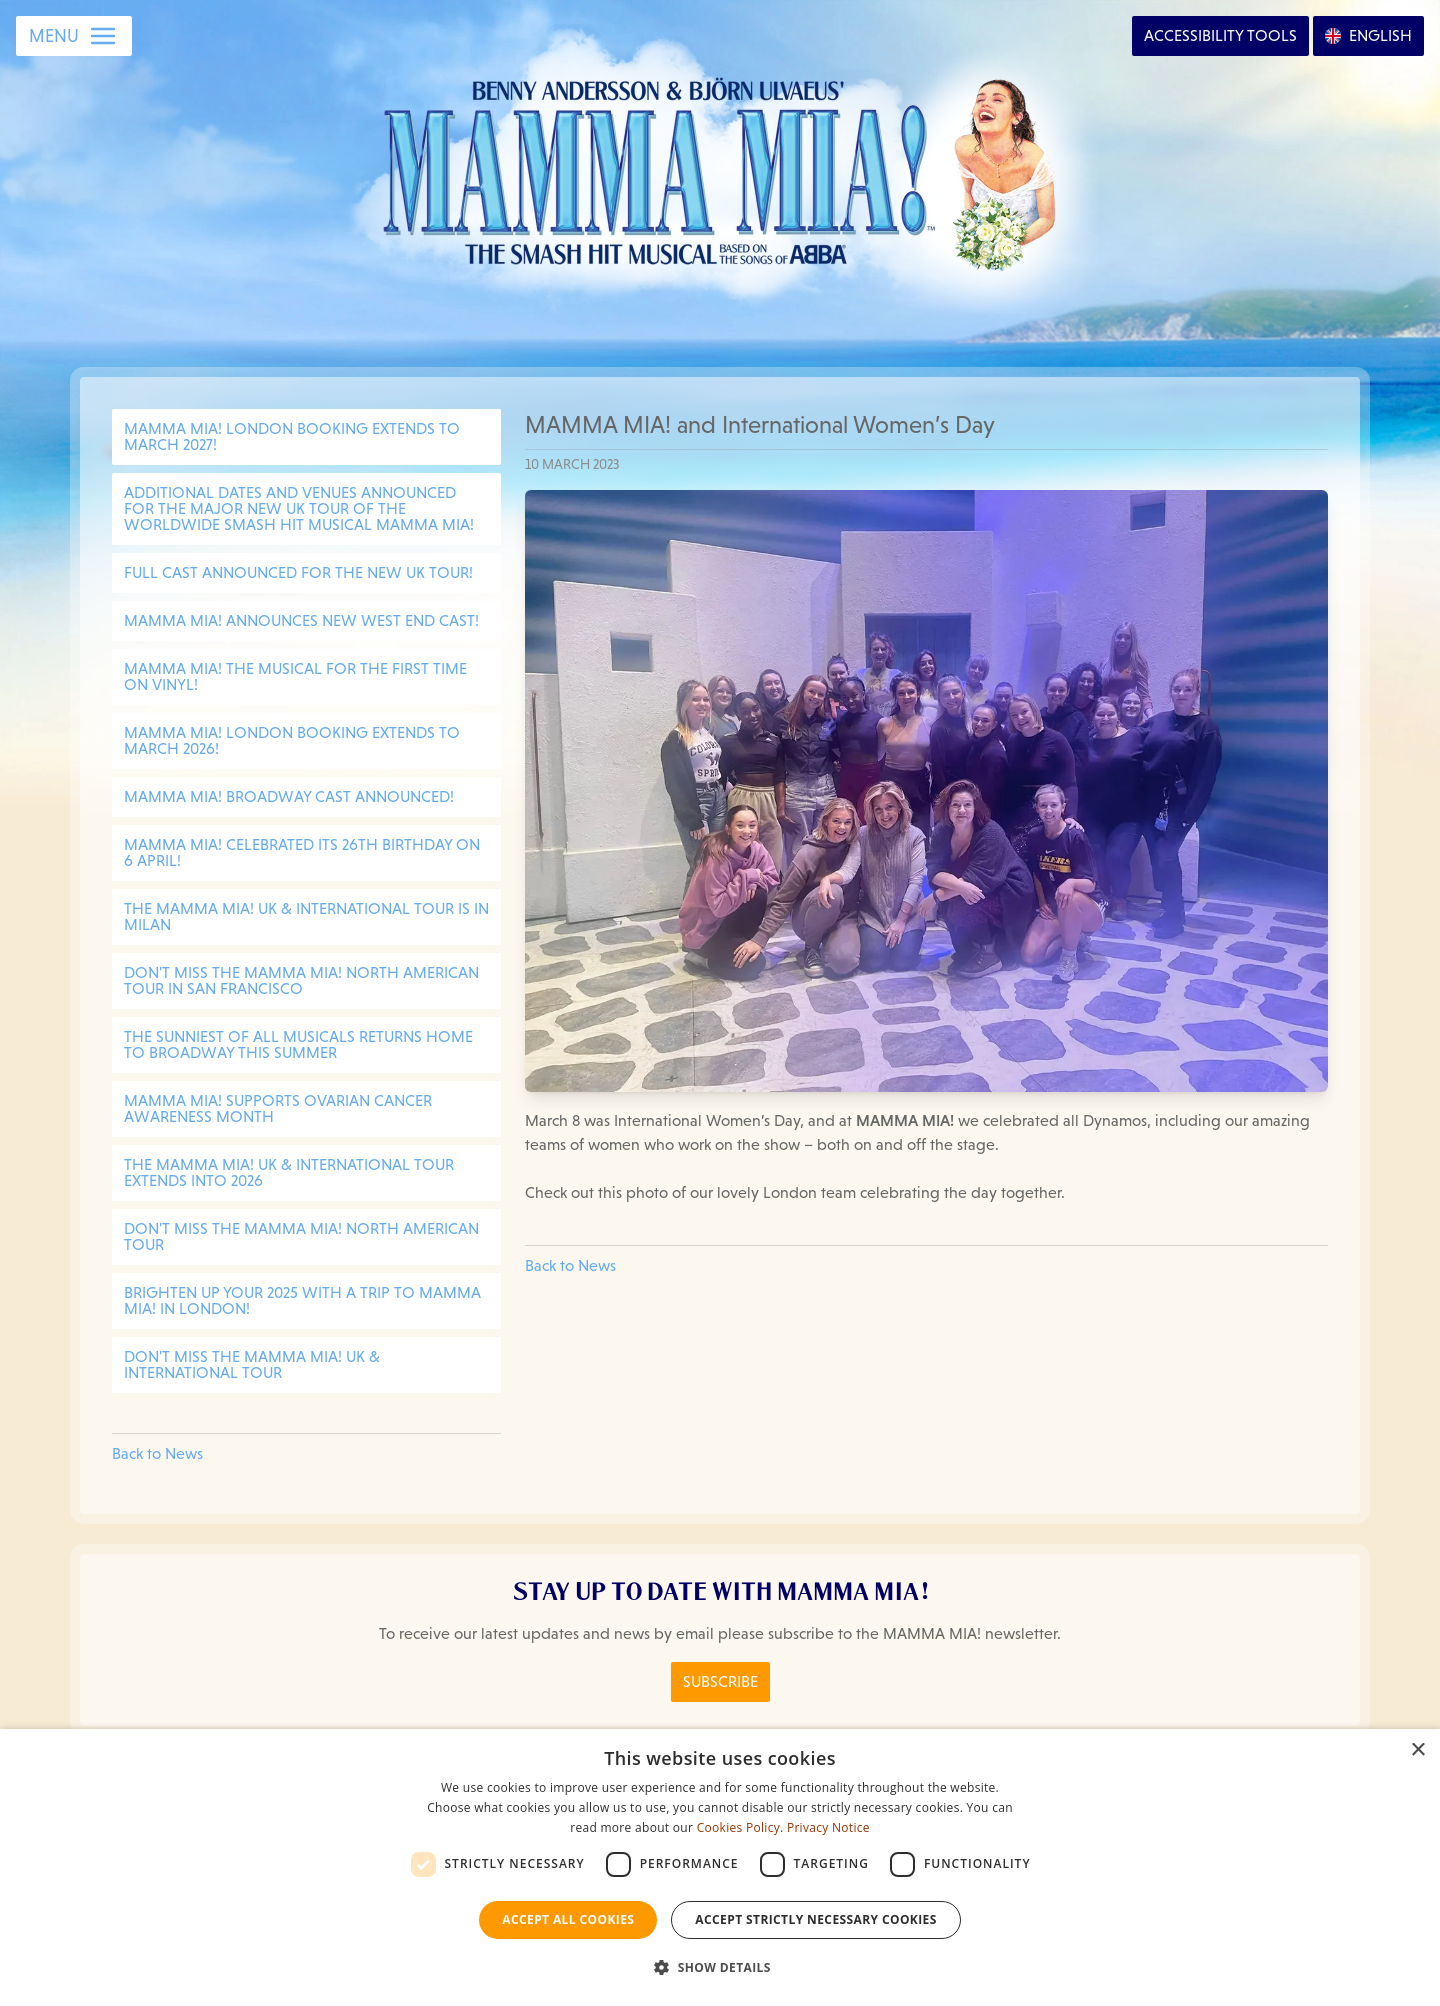 Image resolution: width=1440 pixels, height=2006 pixels. What do you see at coordinates (289, 1172) in the screenshot?
I see `THE MAMMA MIA! UK & INTERNATIONAL TOUR EXTENDS INTO 2026` at bounding box center [289, 1172].